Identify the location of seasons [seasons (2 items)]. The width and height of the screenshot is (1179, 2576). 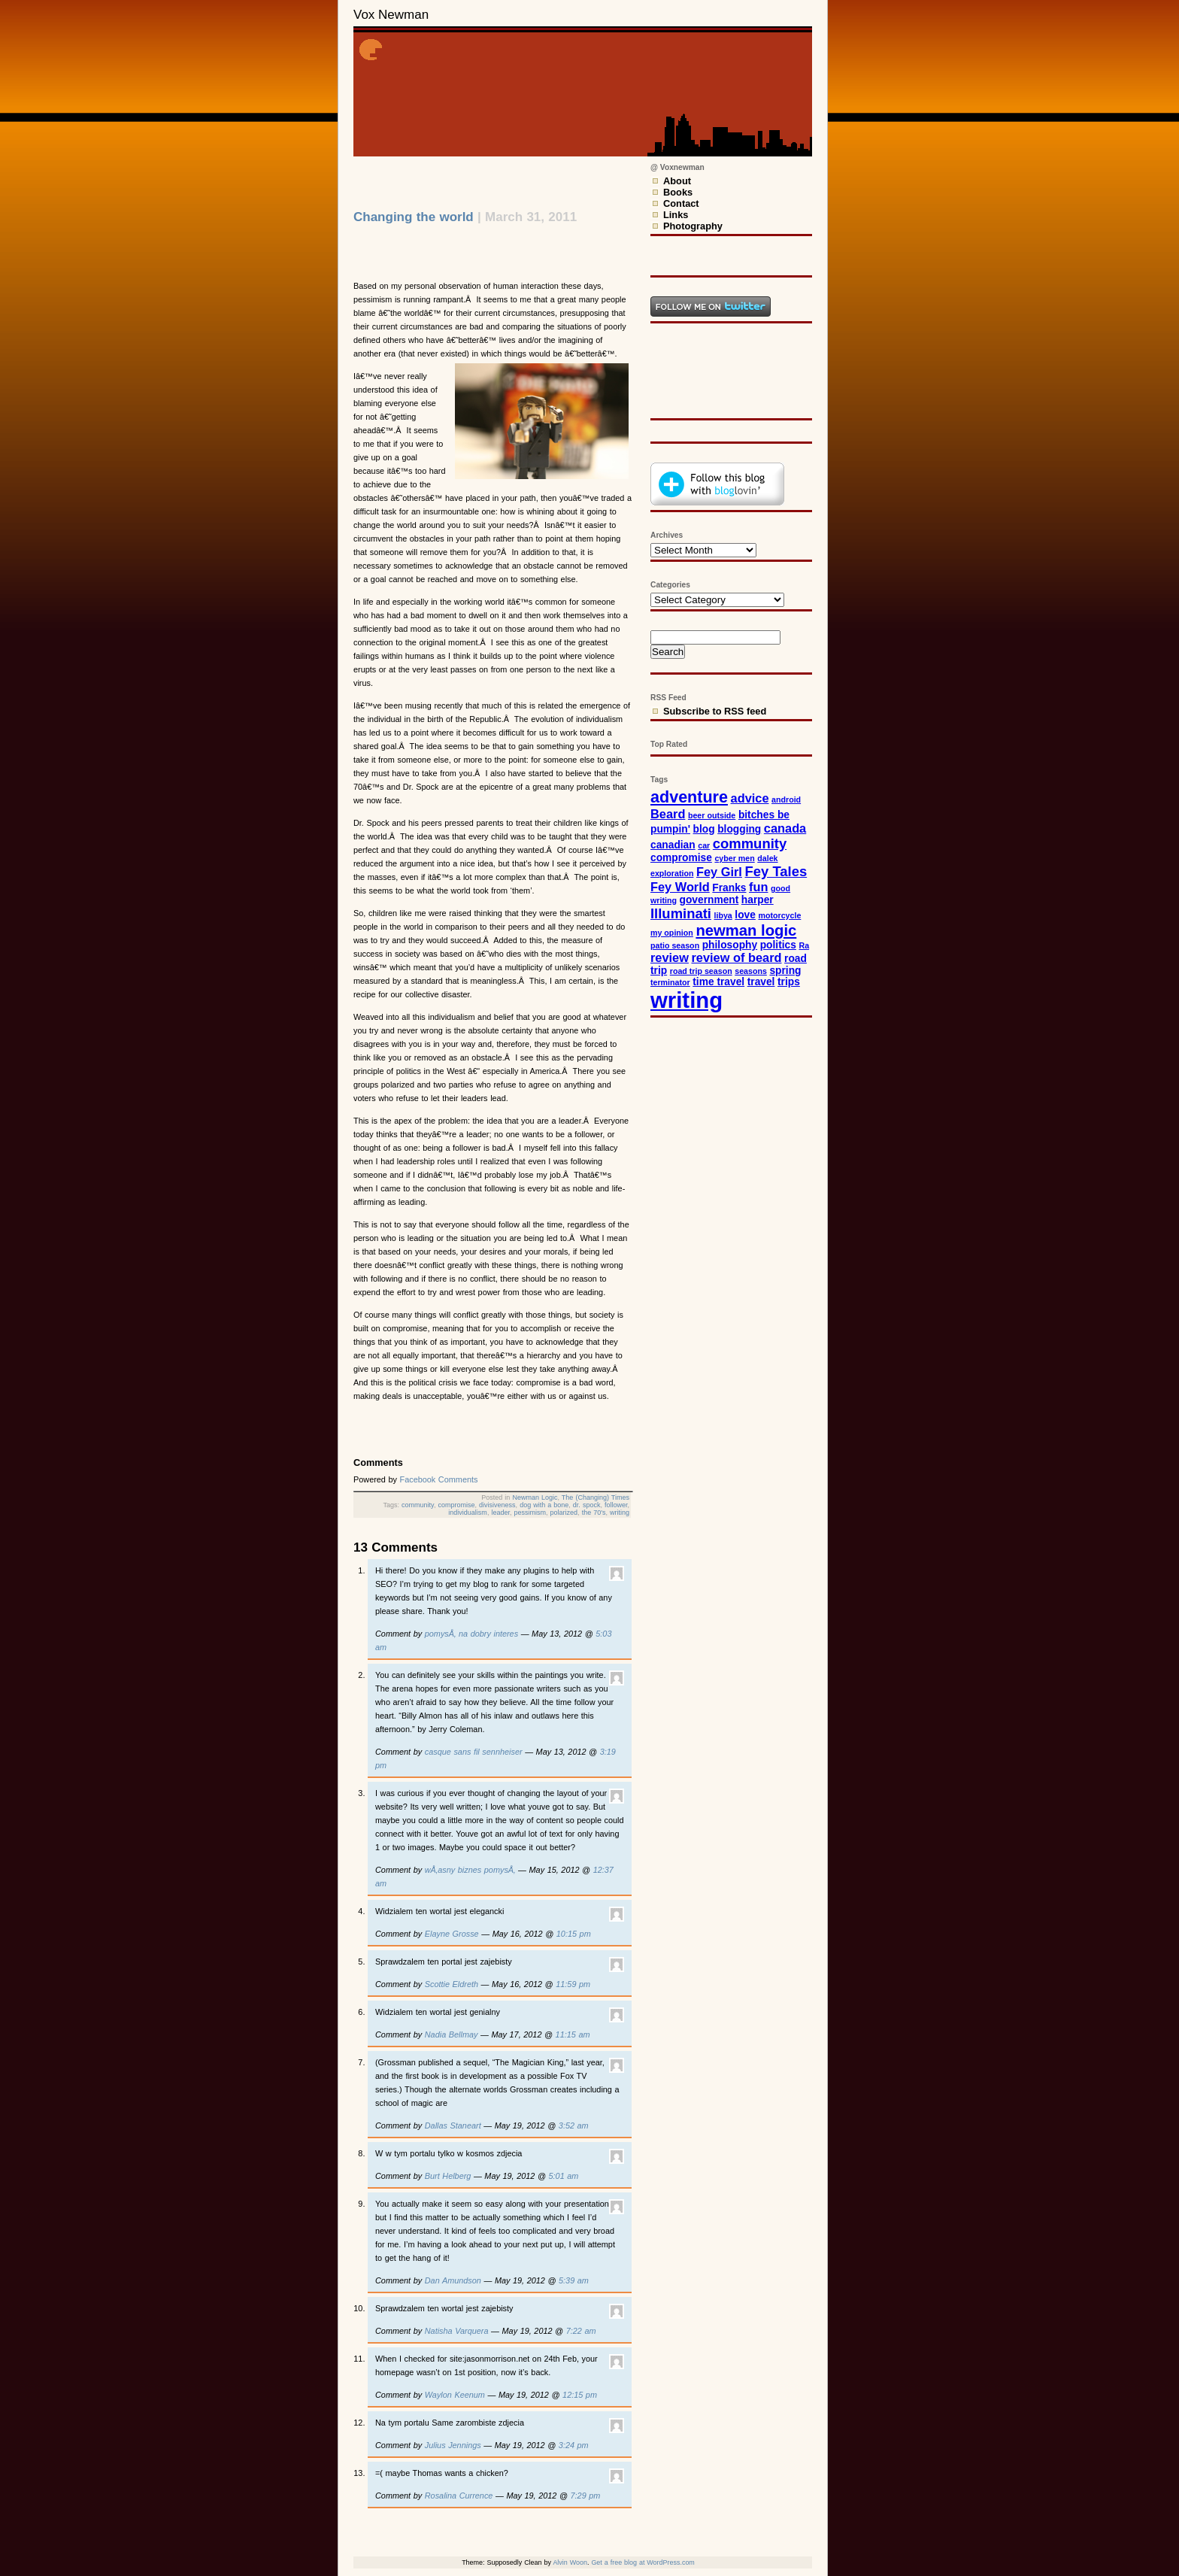
(751, 970).